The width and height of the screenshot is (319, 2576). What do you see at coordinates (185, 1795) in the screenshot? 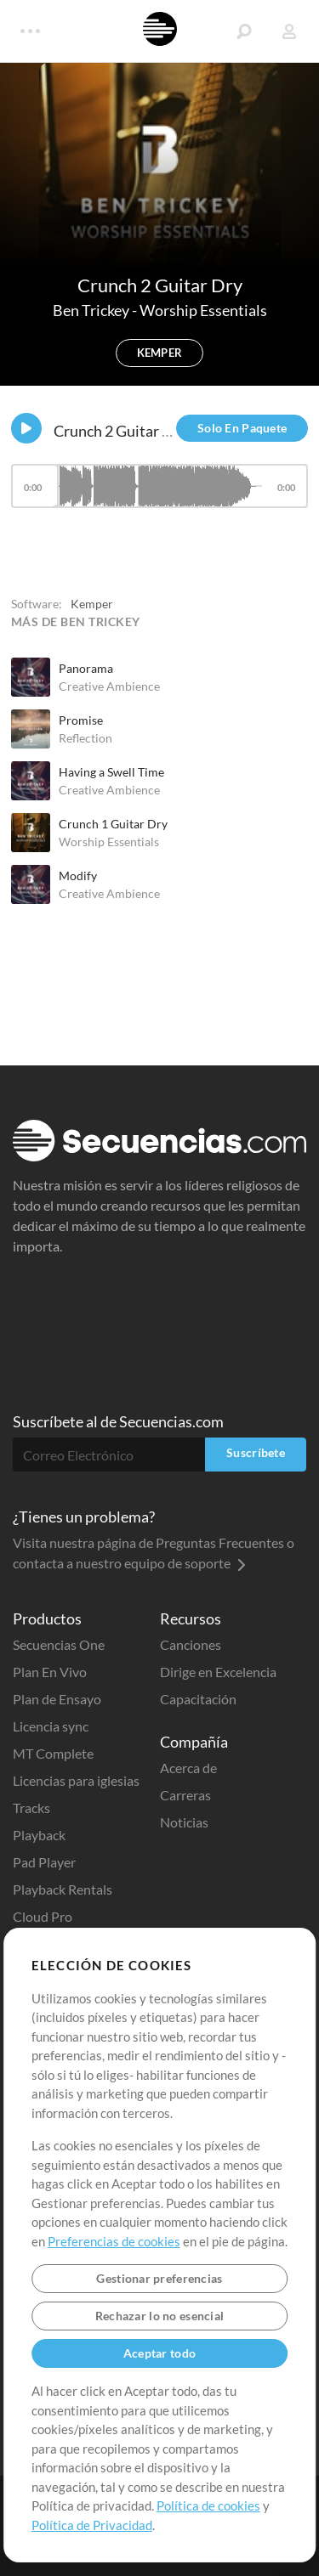
I see `Carreras` at bounding box center [185, 1795].